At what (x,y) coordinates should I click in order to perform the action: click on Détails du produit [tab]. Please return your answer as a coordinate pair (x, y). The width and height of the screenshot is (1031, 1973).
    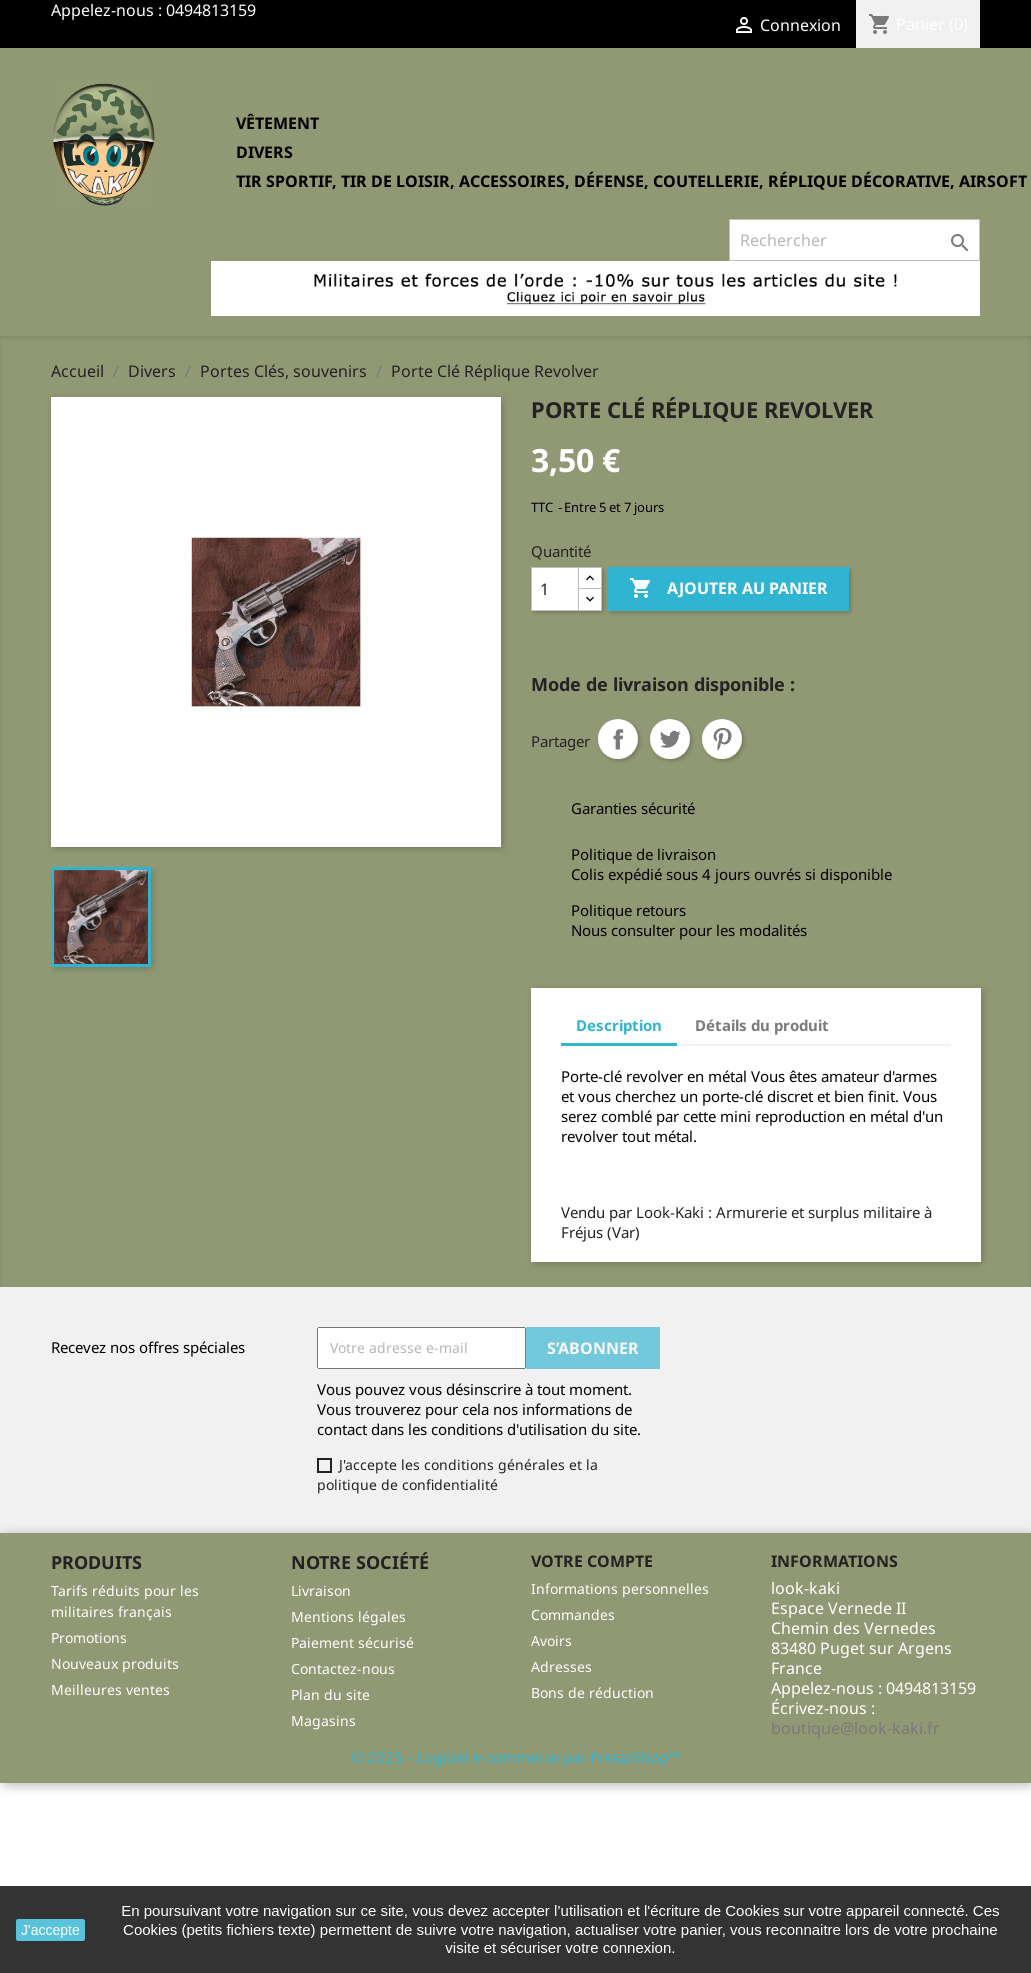
    Looking at the image, I should click on (762, 1025).